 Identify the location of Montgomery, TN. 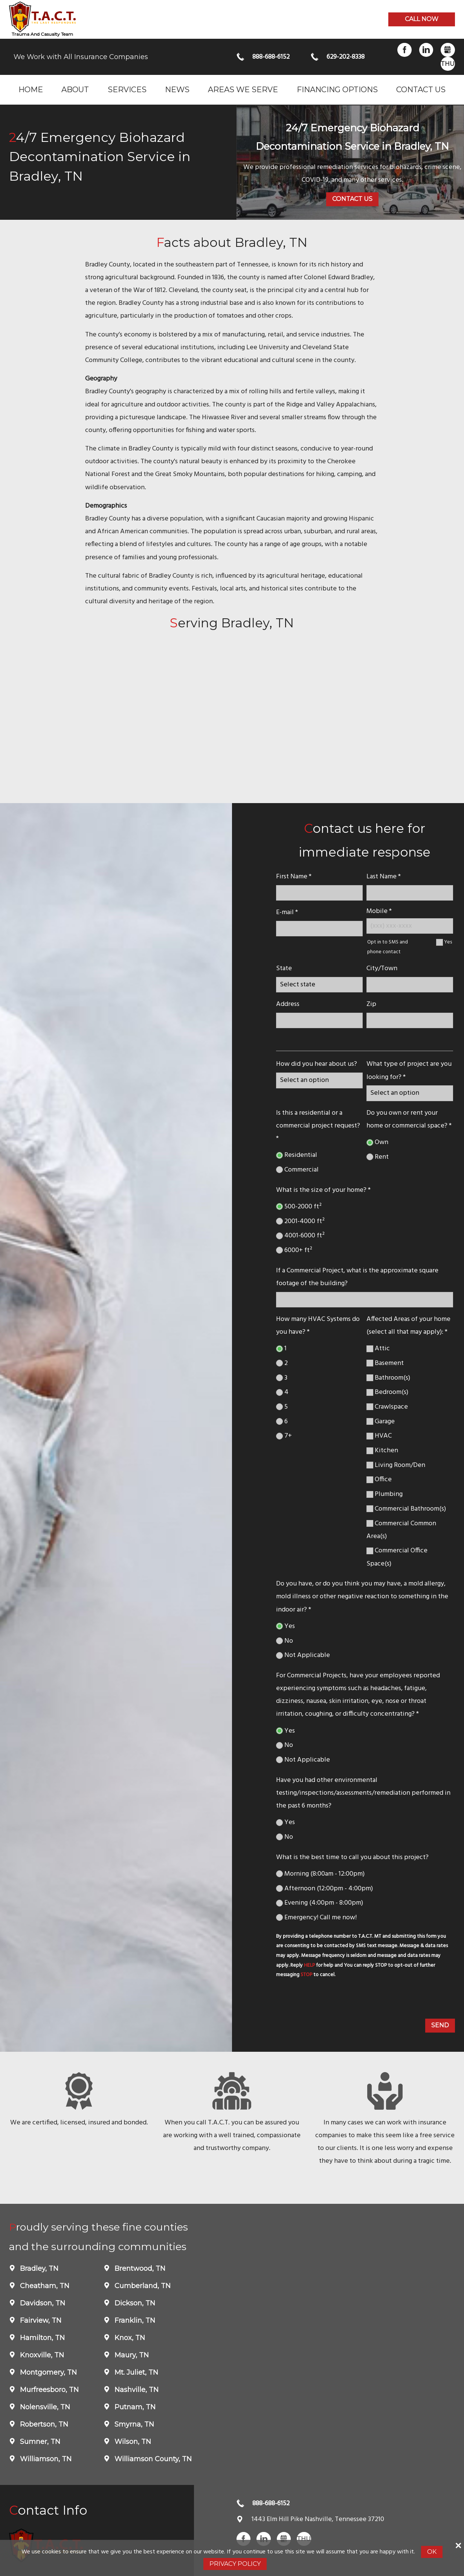
(47, 2372).